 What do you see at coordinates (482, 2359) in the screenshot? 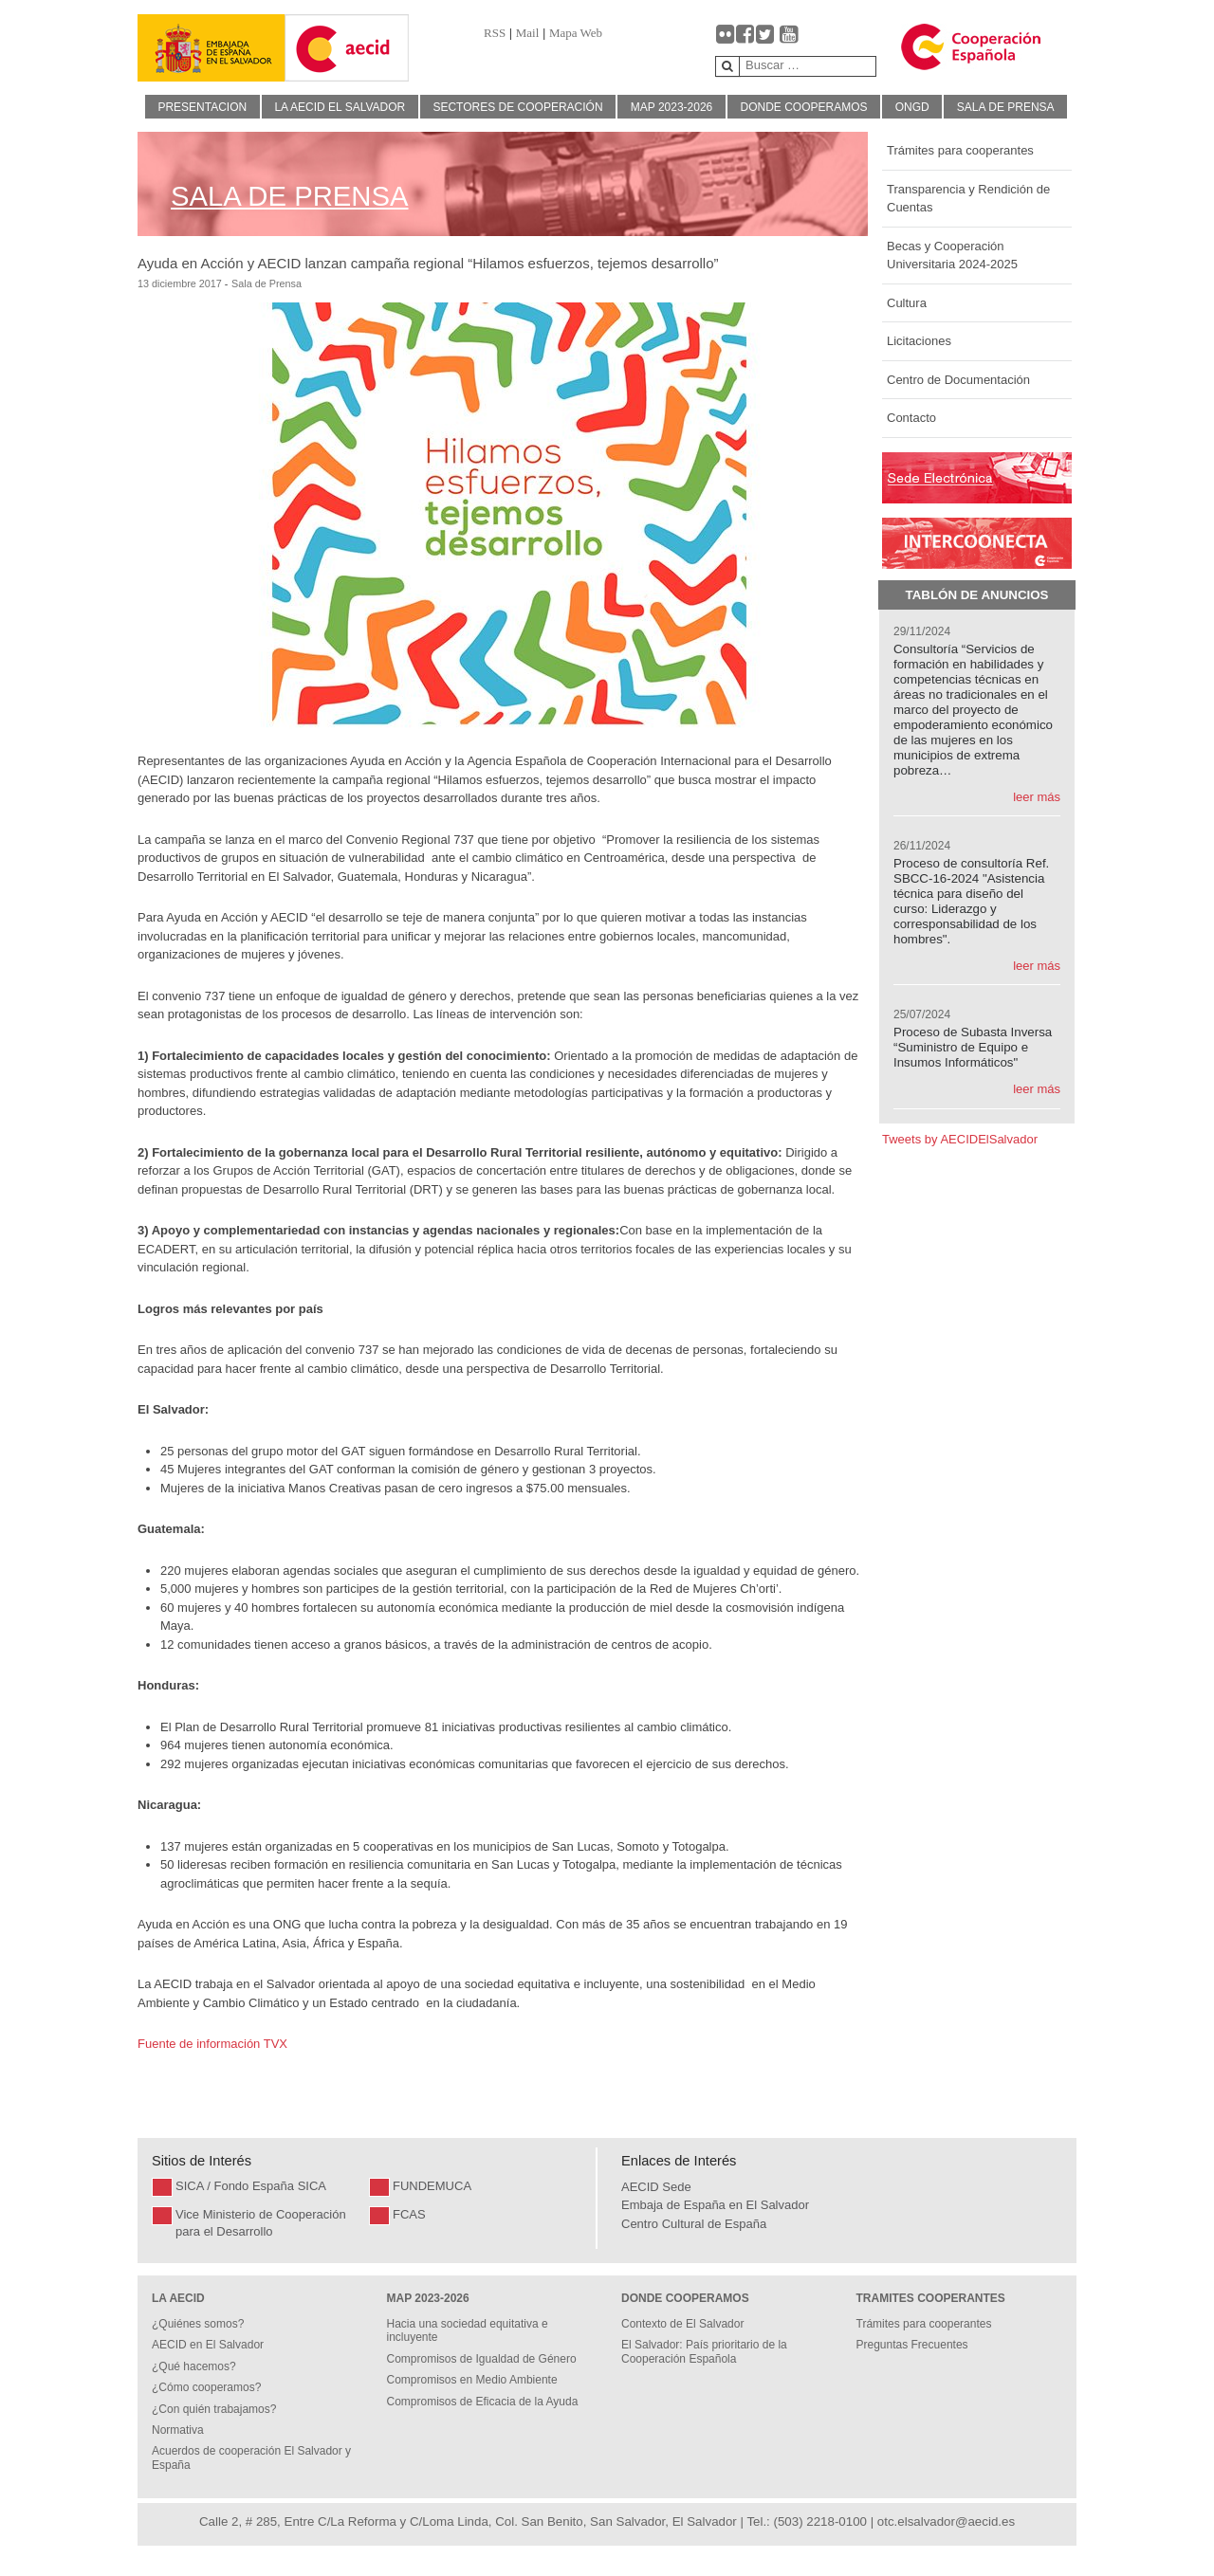
I see `Compromisos de Igualdad de Género` at bounding box center [482, 2359].